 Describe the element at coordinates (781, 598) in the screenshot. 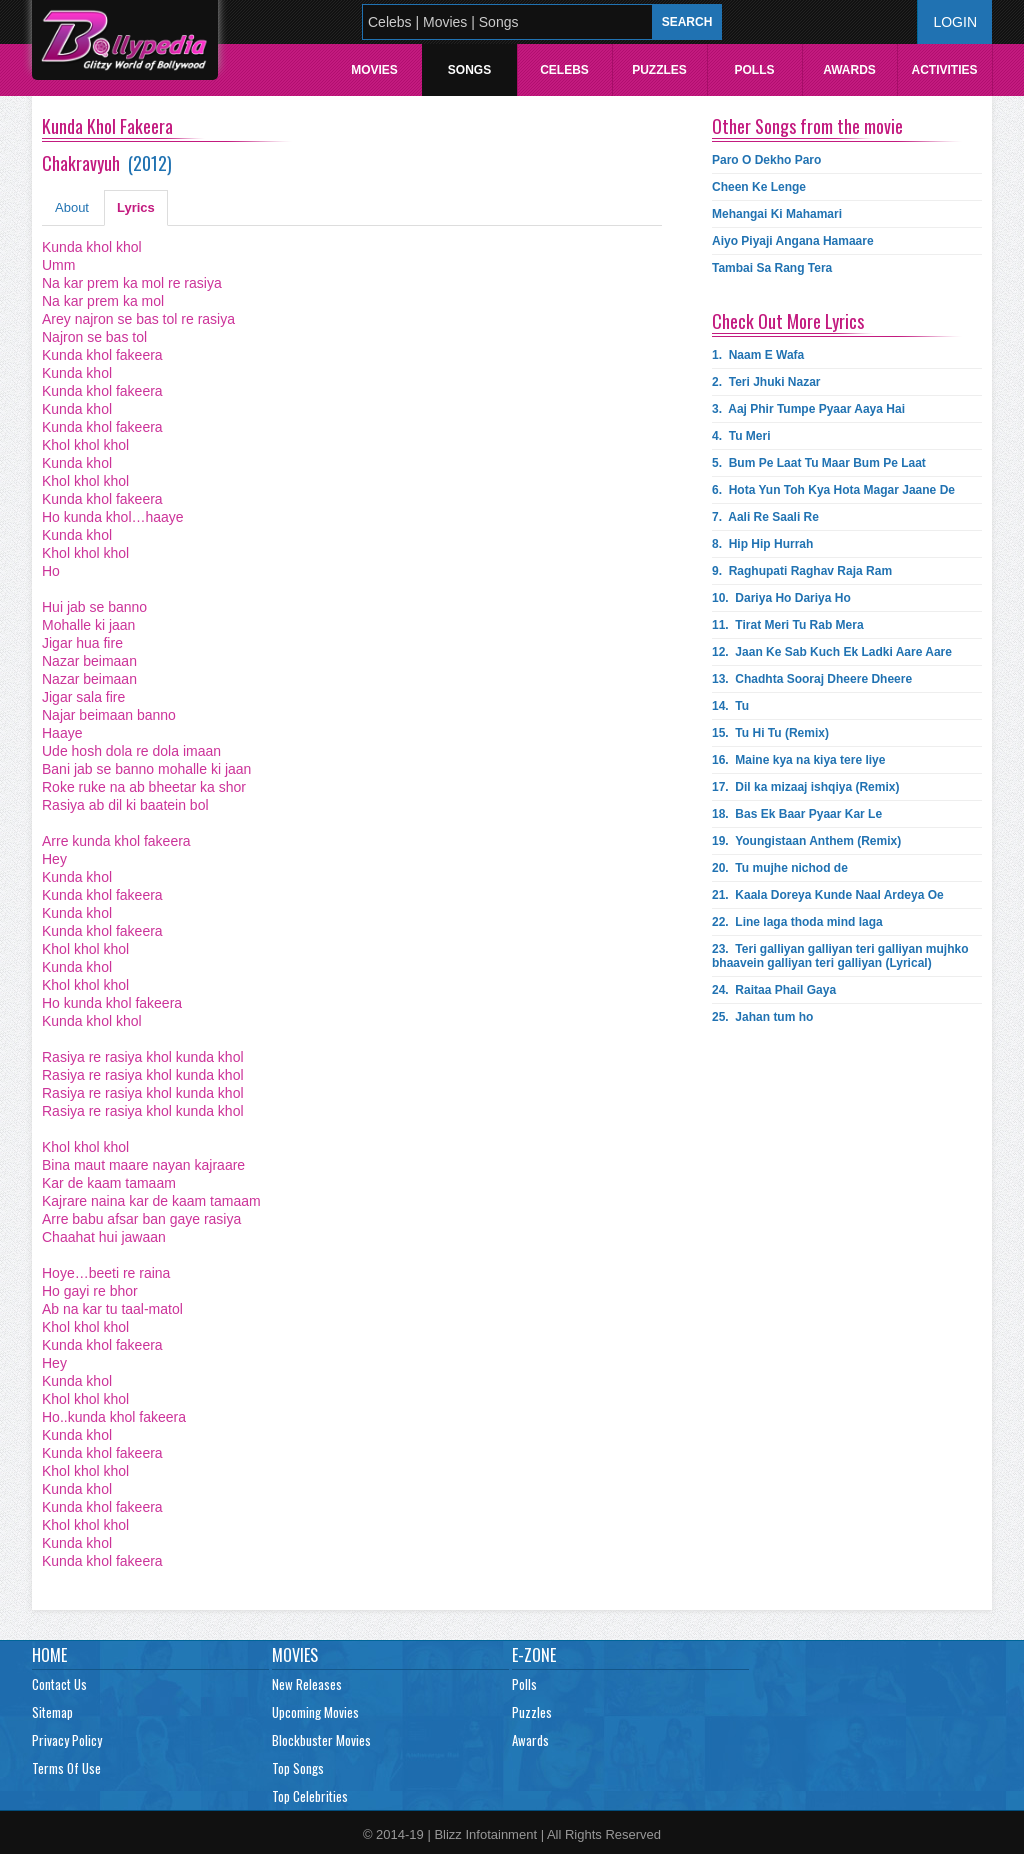

I see `10.` at that location.